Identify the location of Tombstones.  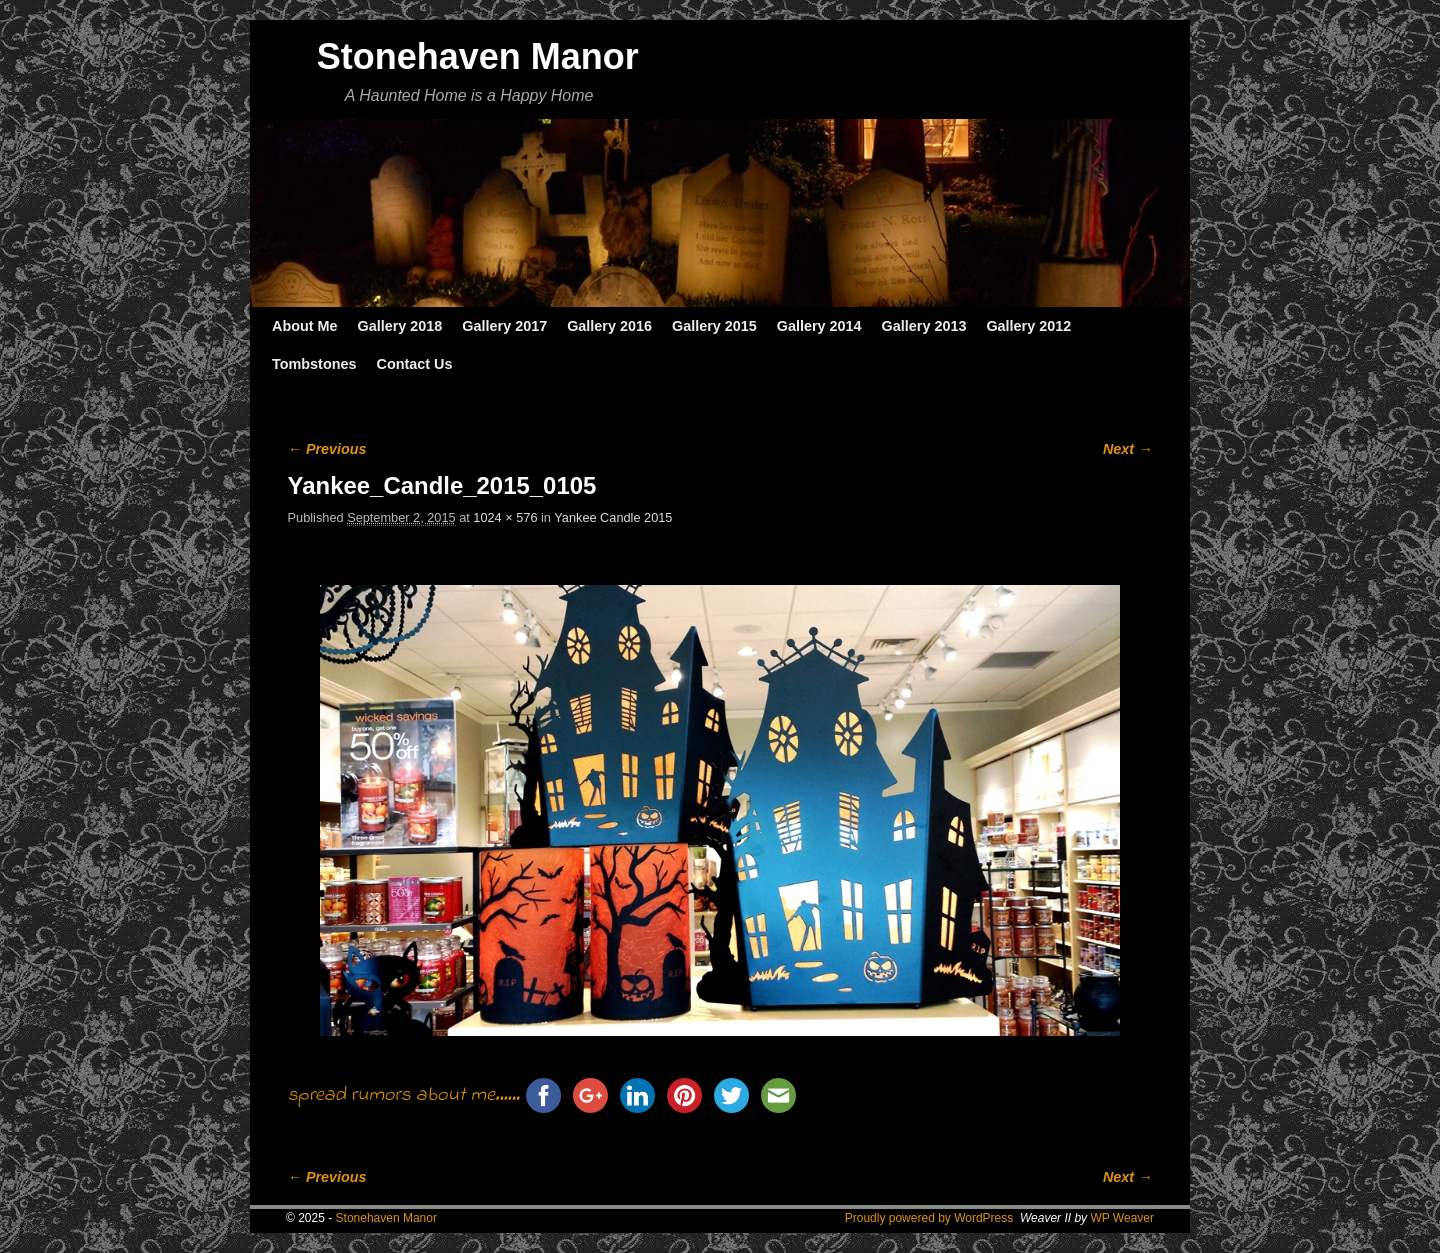
(314, 364).